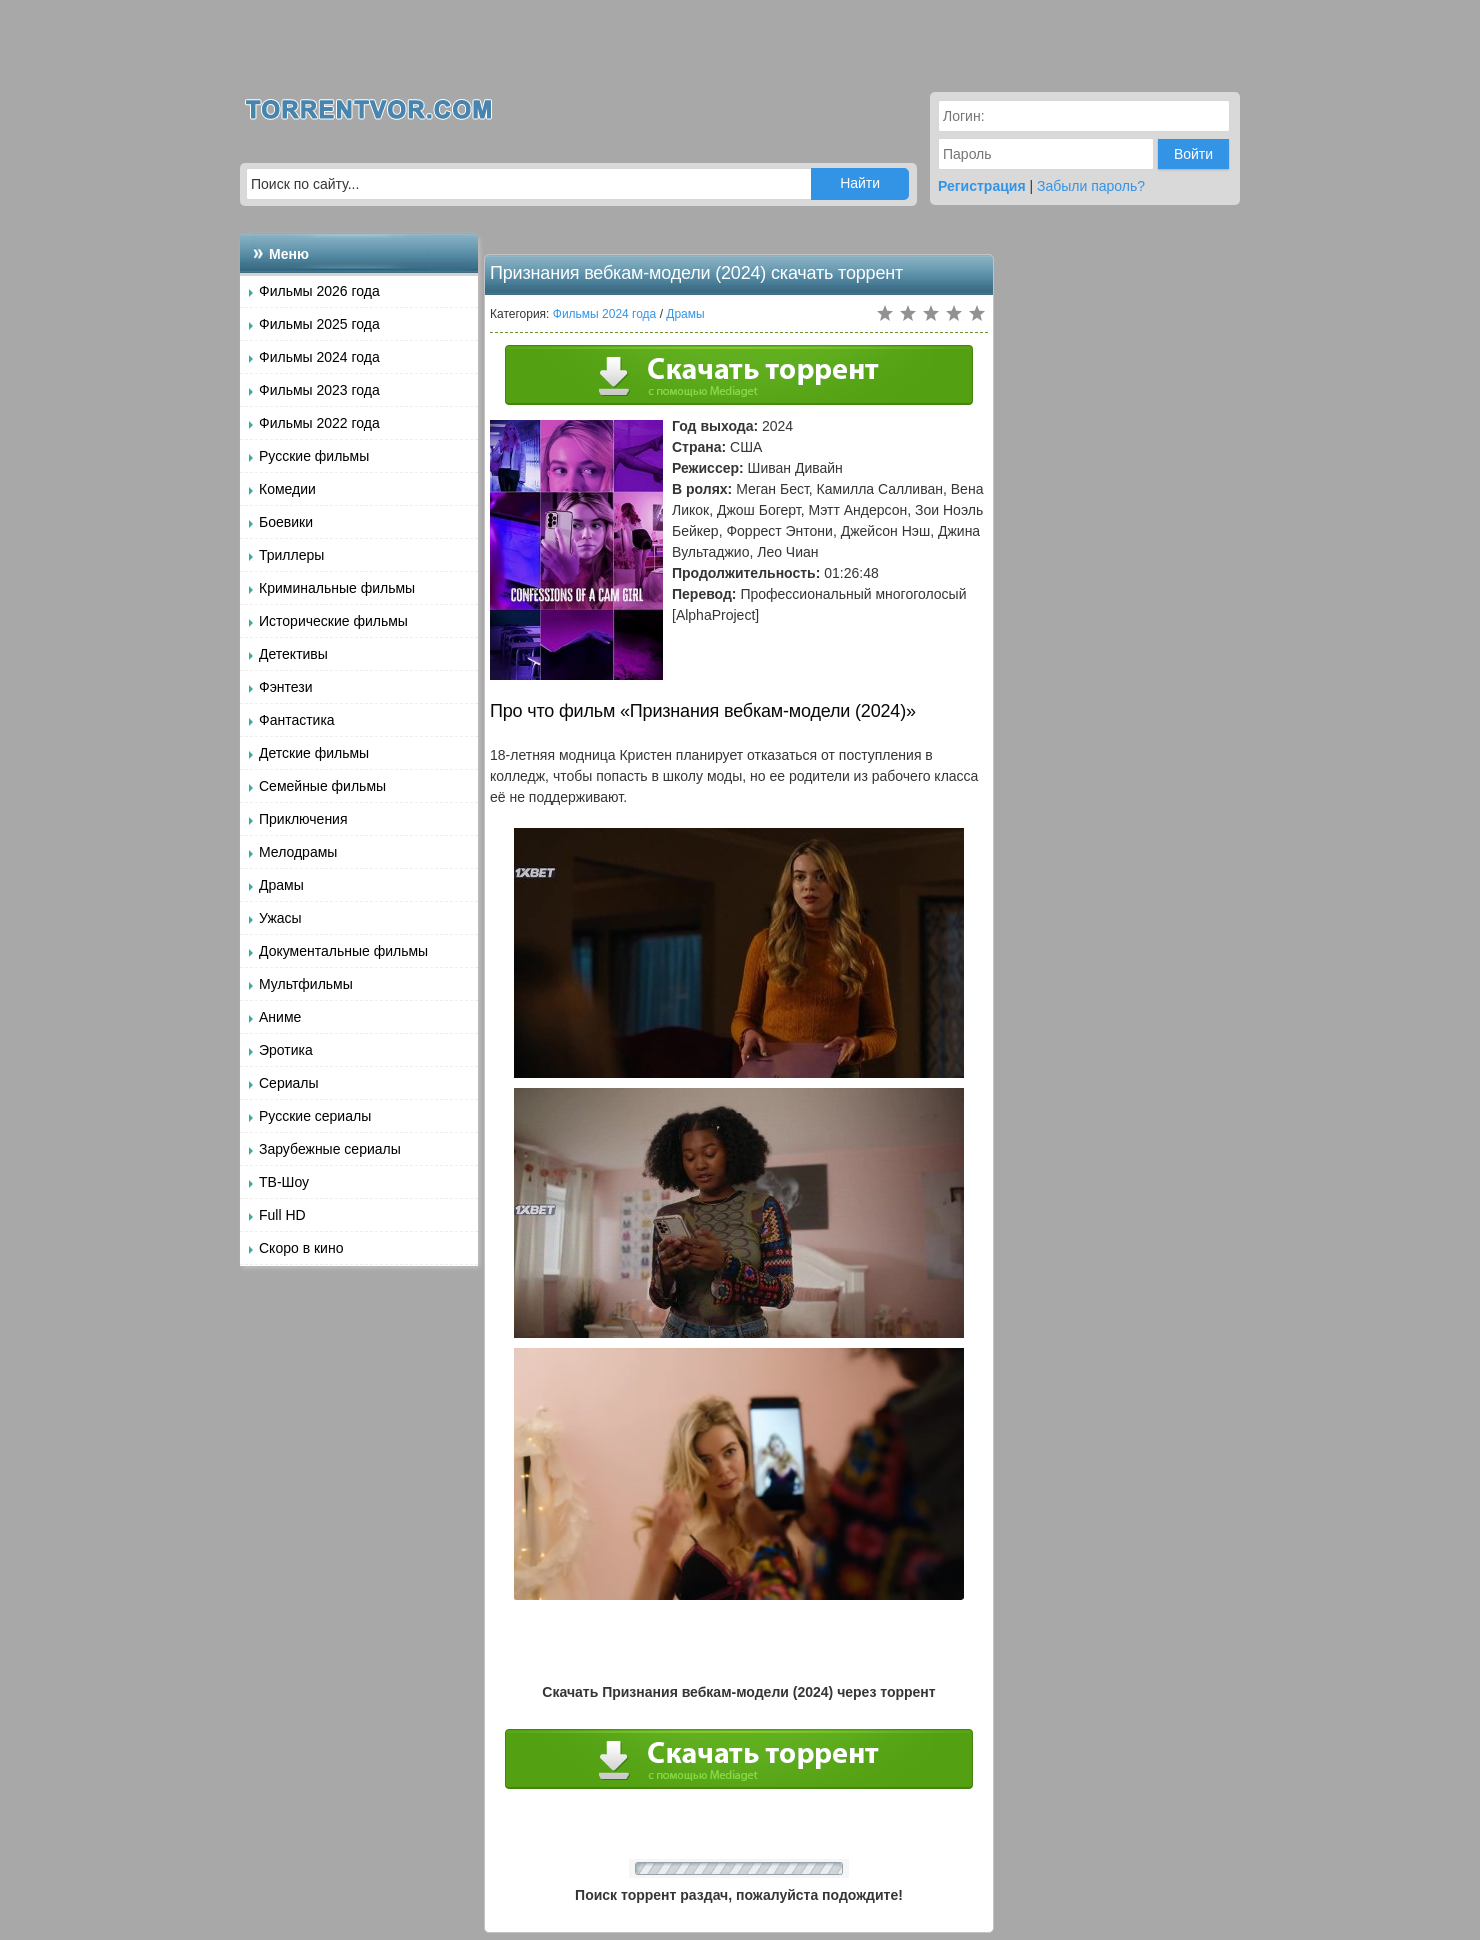 This screenshot has width=1480, height=1940. I want to click on Эротика, so click(286, 1050).